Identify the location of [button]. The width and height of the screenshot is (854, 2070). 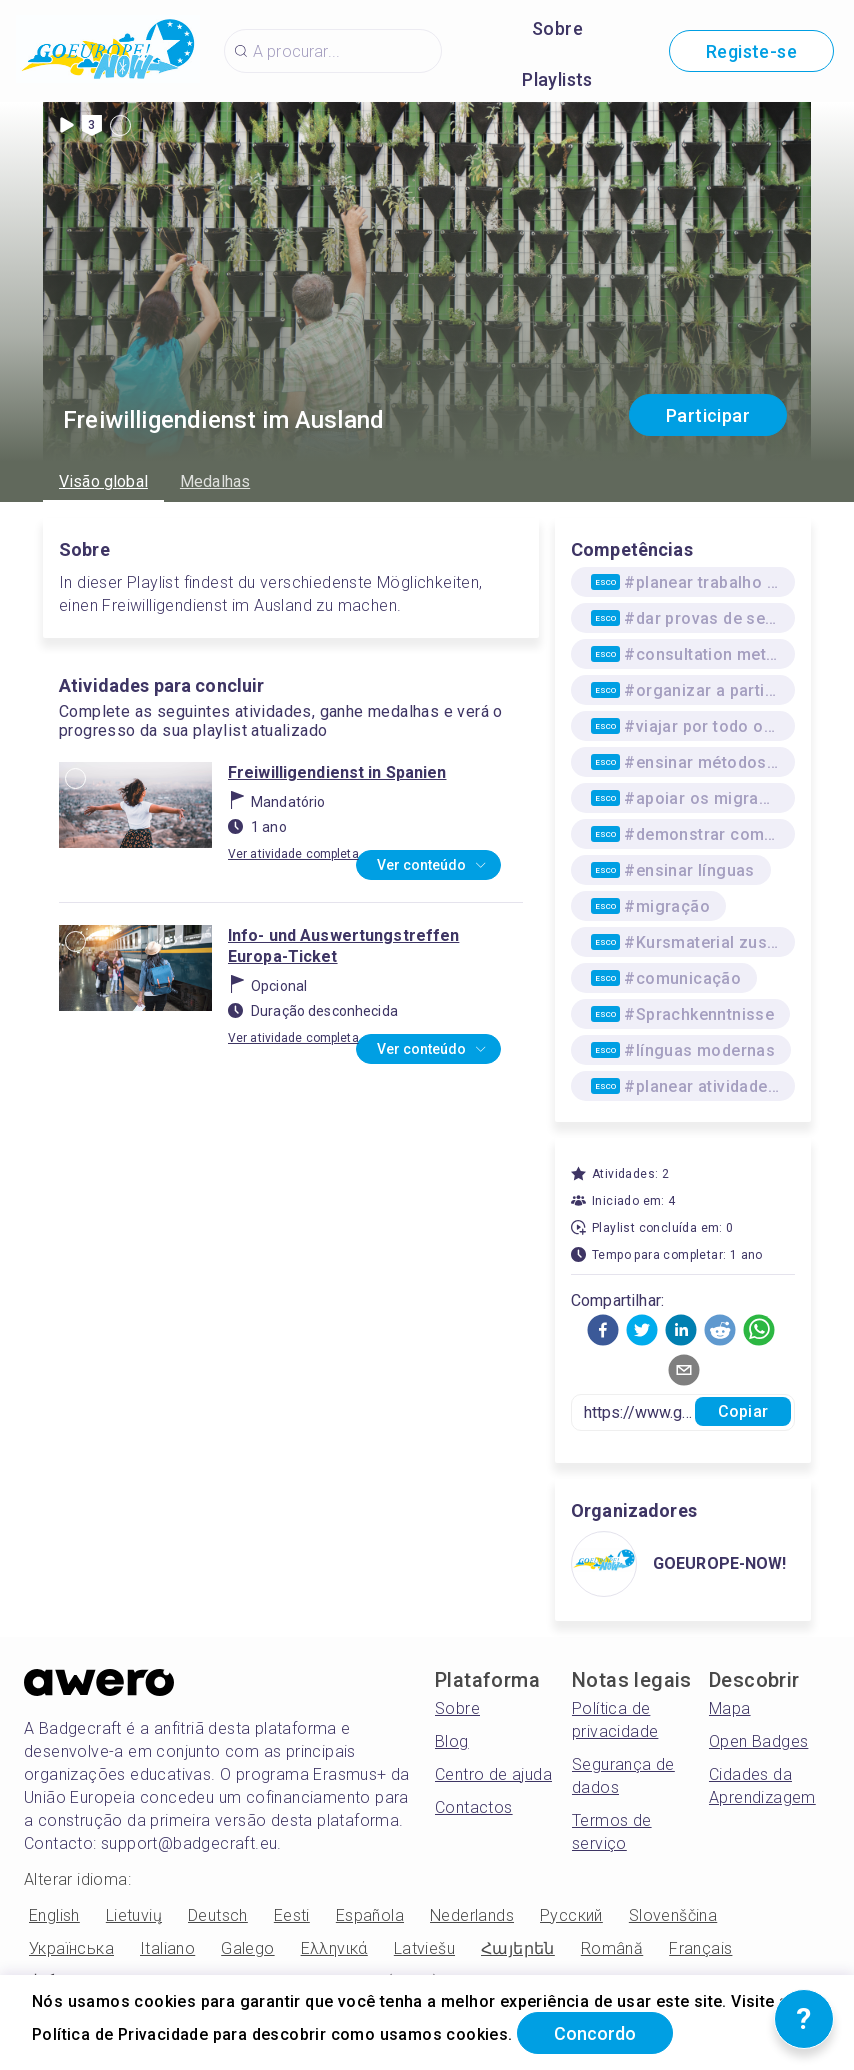
(603, 1330).